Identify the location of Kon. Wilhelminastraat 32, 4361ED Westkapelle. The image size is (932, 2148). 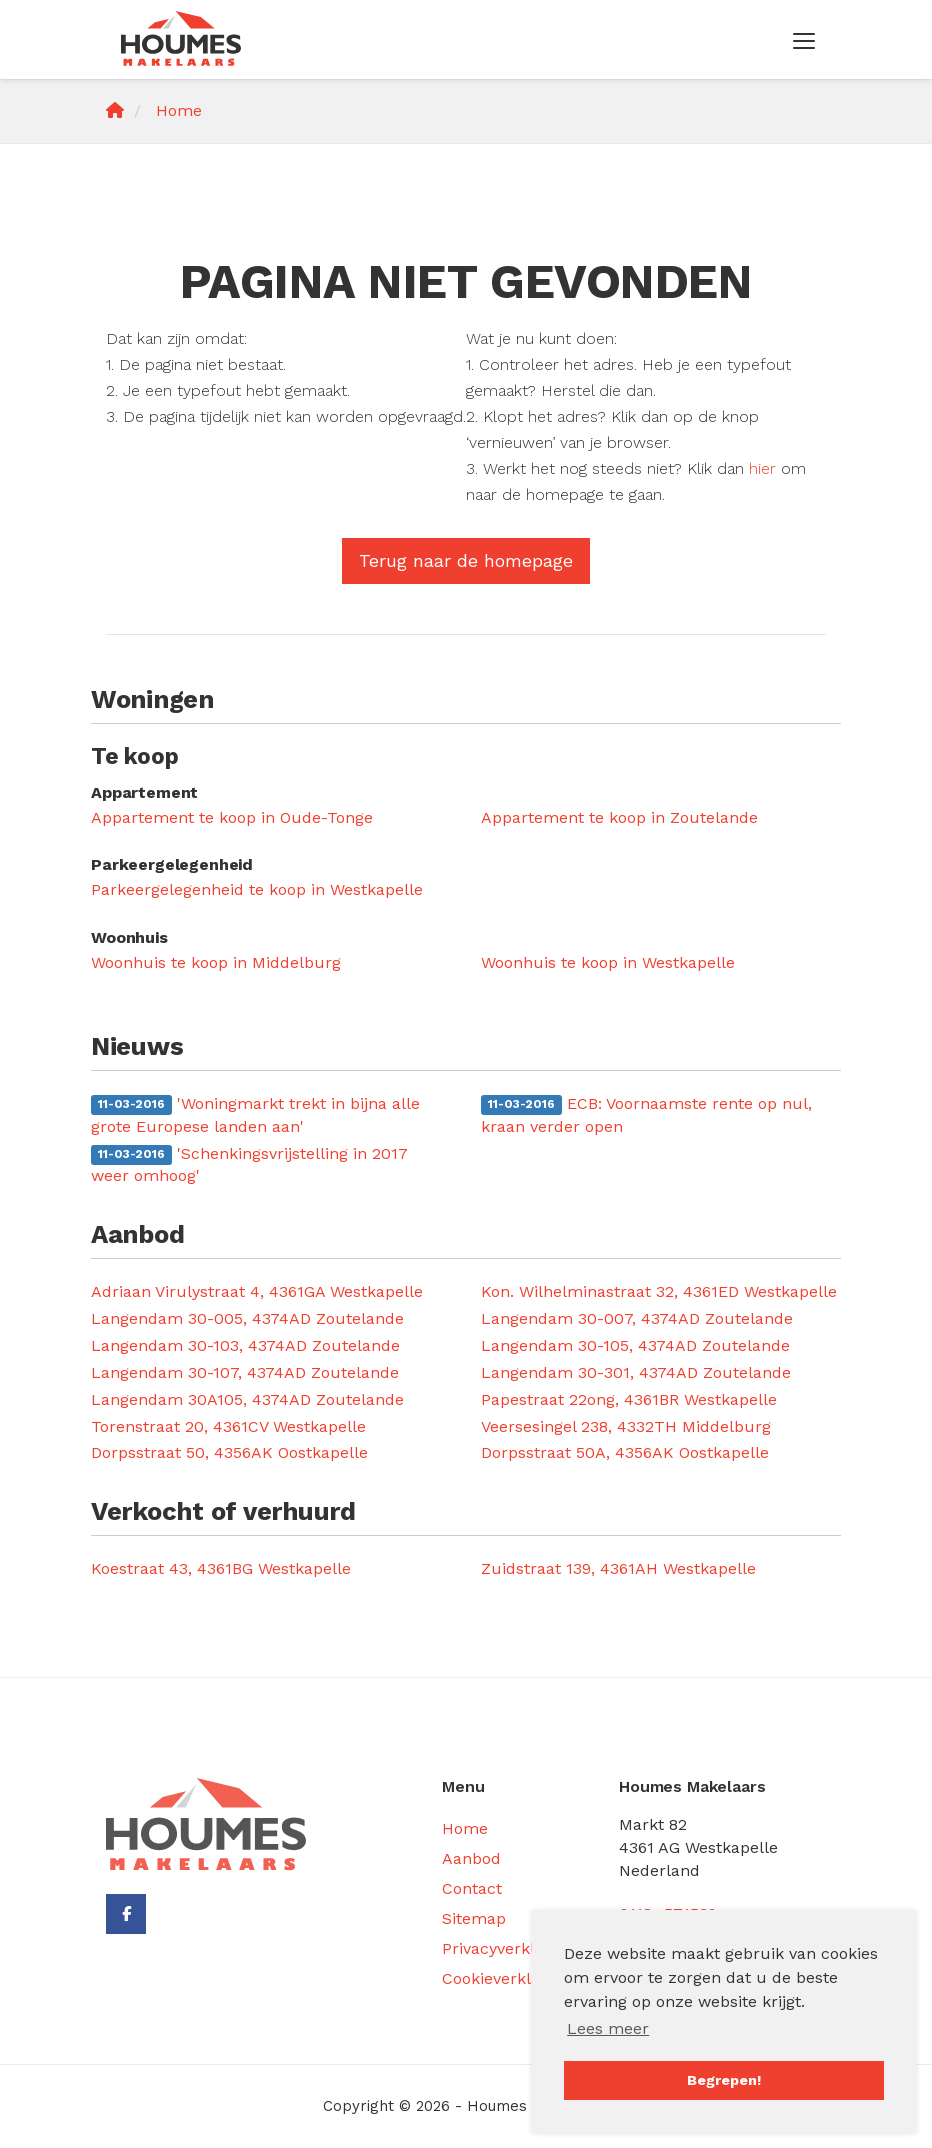
(659, 1291).